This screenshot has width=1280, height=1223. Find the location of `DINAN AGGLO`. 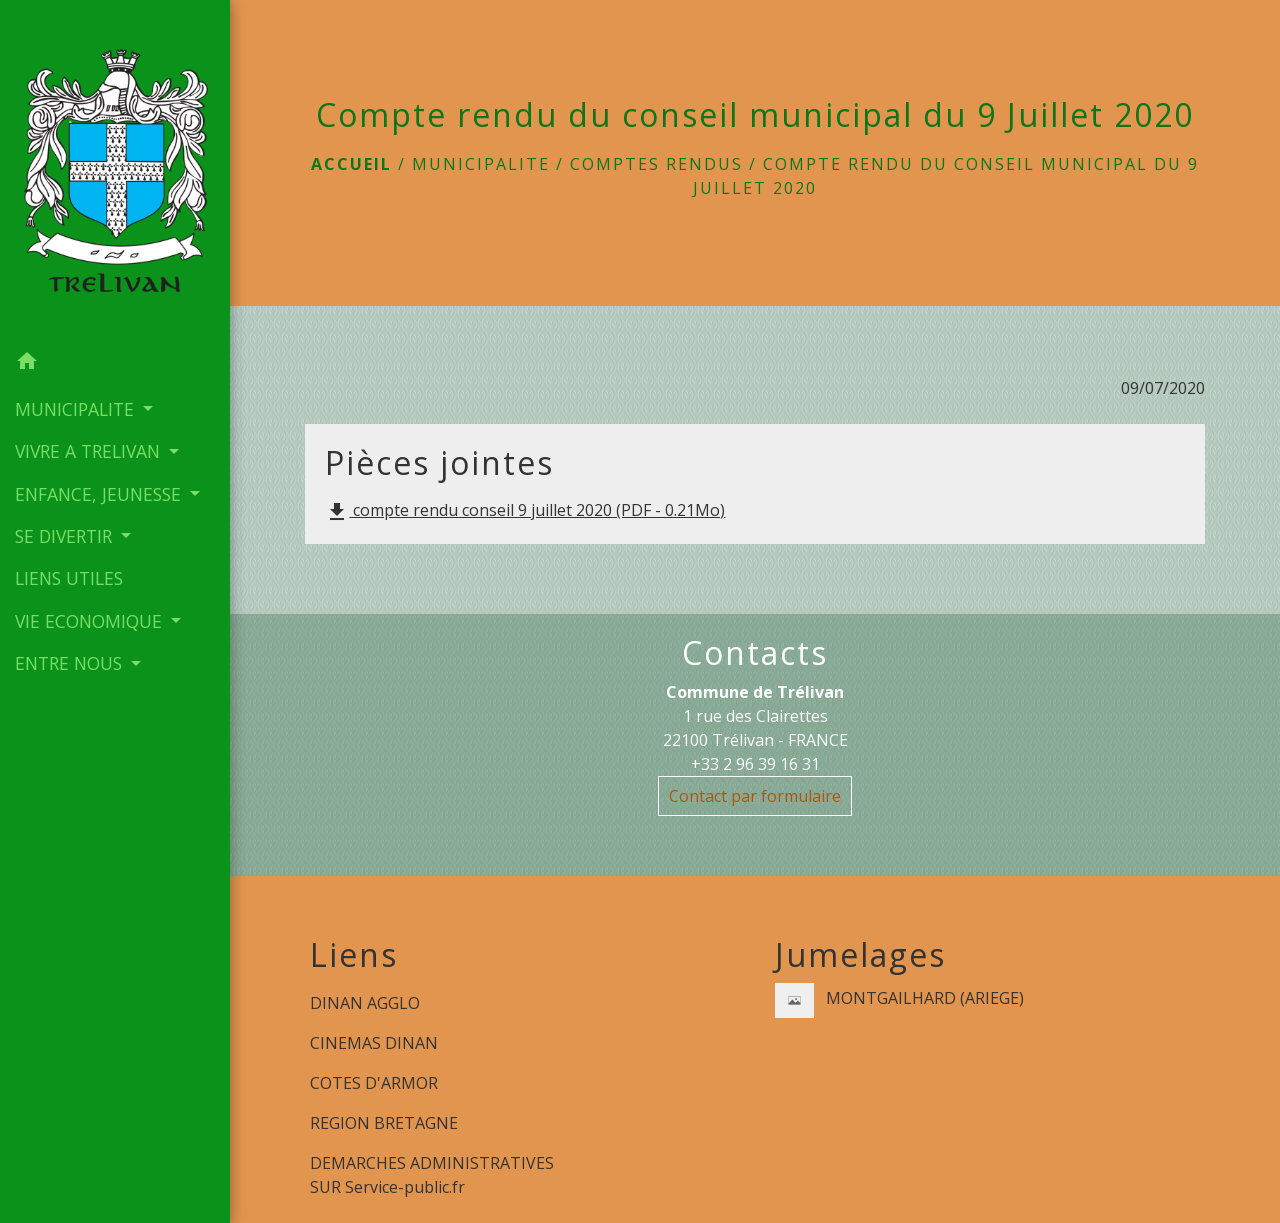

DINAN AGGLO is located at coordinates (365, 1003).